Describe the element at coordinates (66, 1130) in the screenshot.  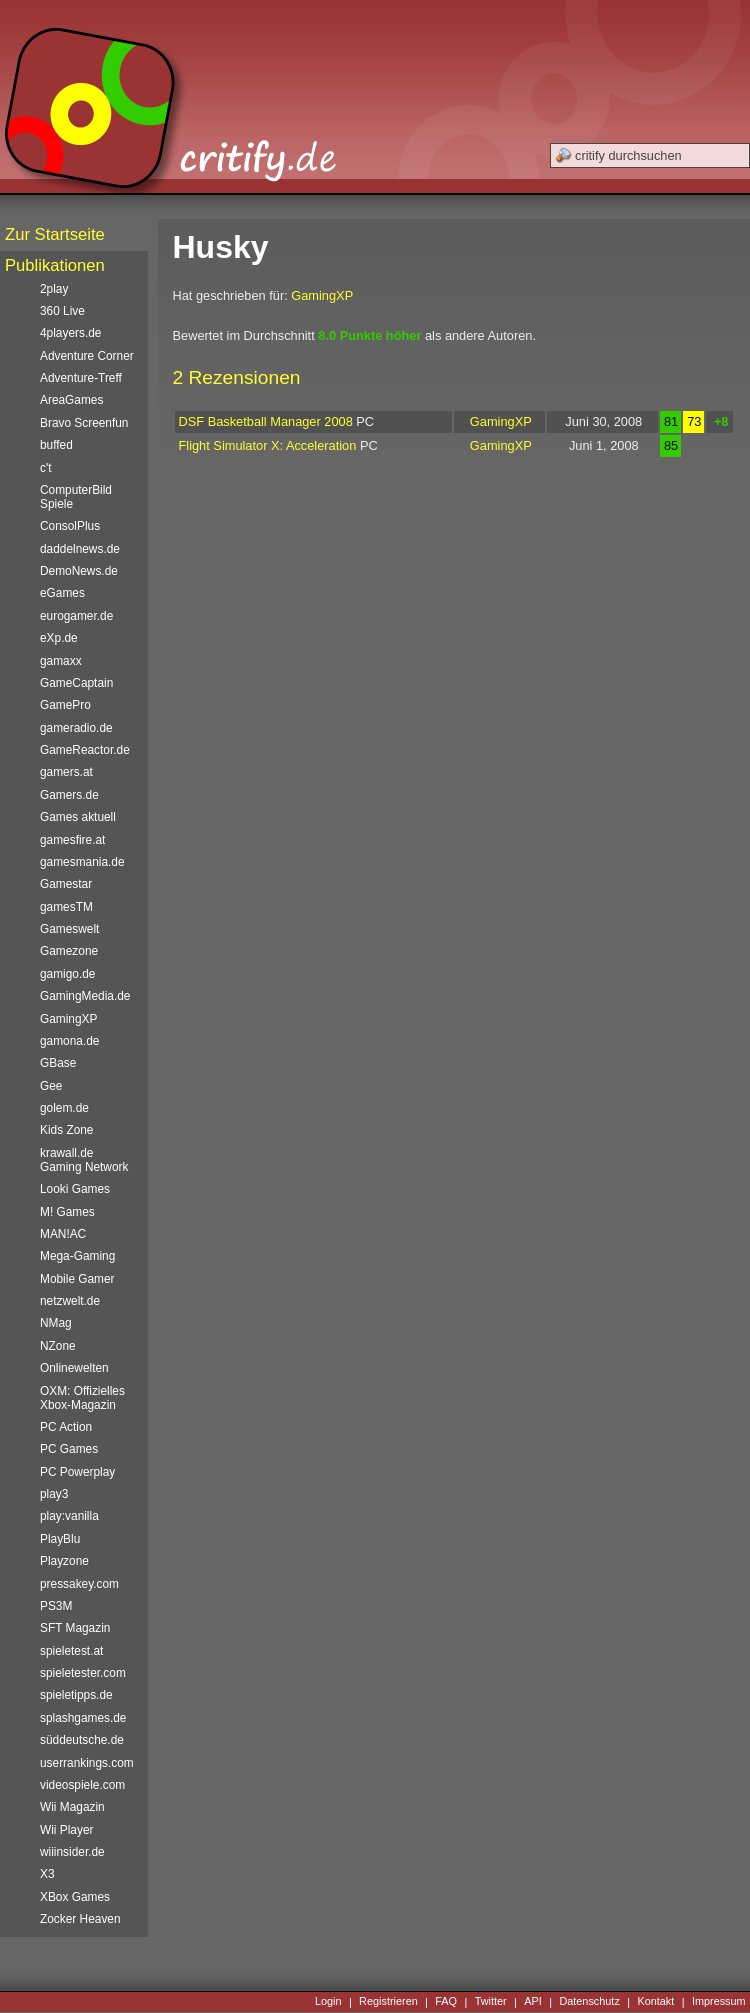
I see `Kids Zone` at that location.